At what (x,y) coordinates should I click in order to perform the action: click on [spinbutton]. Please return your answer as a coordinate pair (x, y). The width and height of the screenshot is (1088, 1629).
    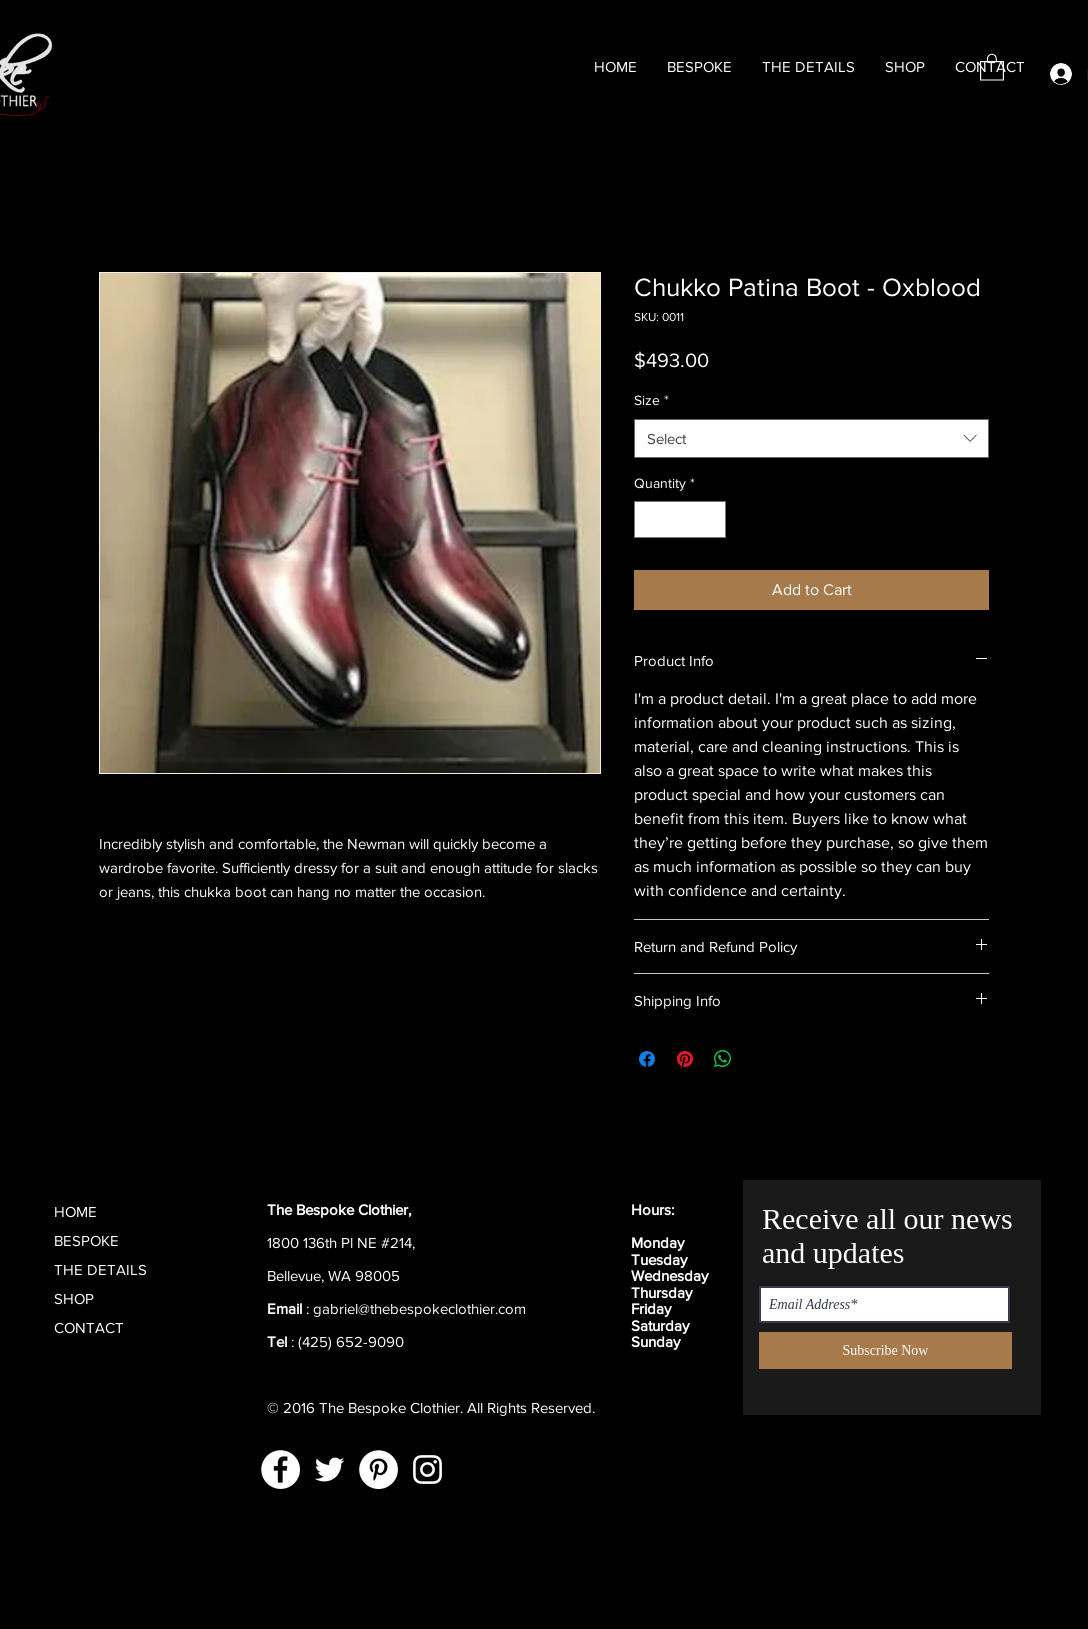
    Looking at the image, I should click on (680, 519).